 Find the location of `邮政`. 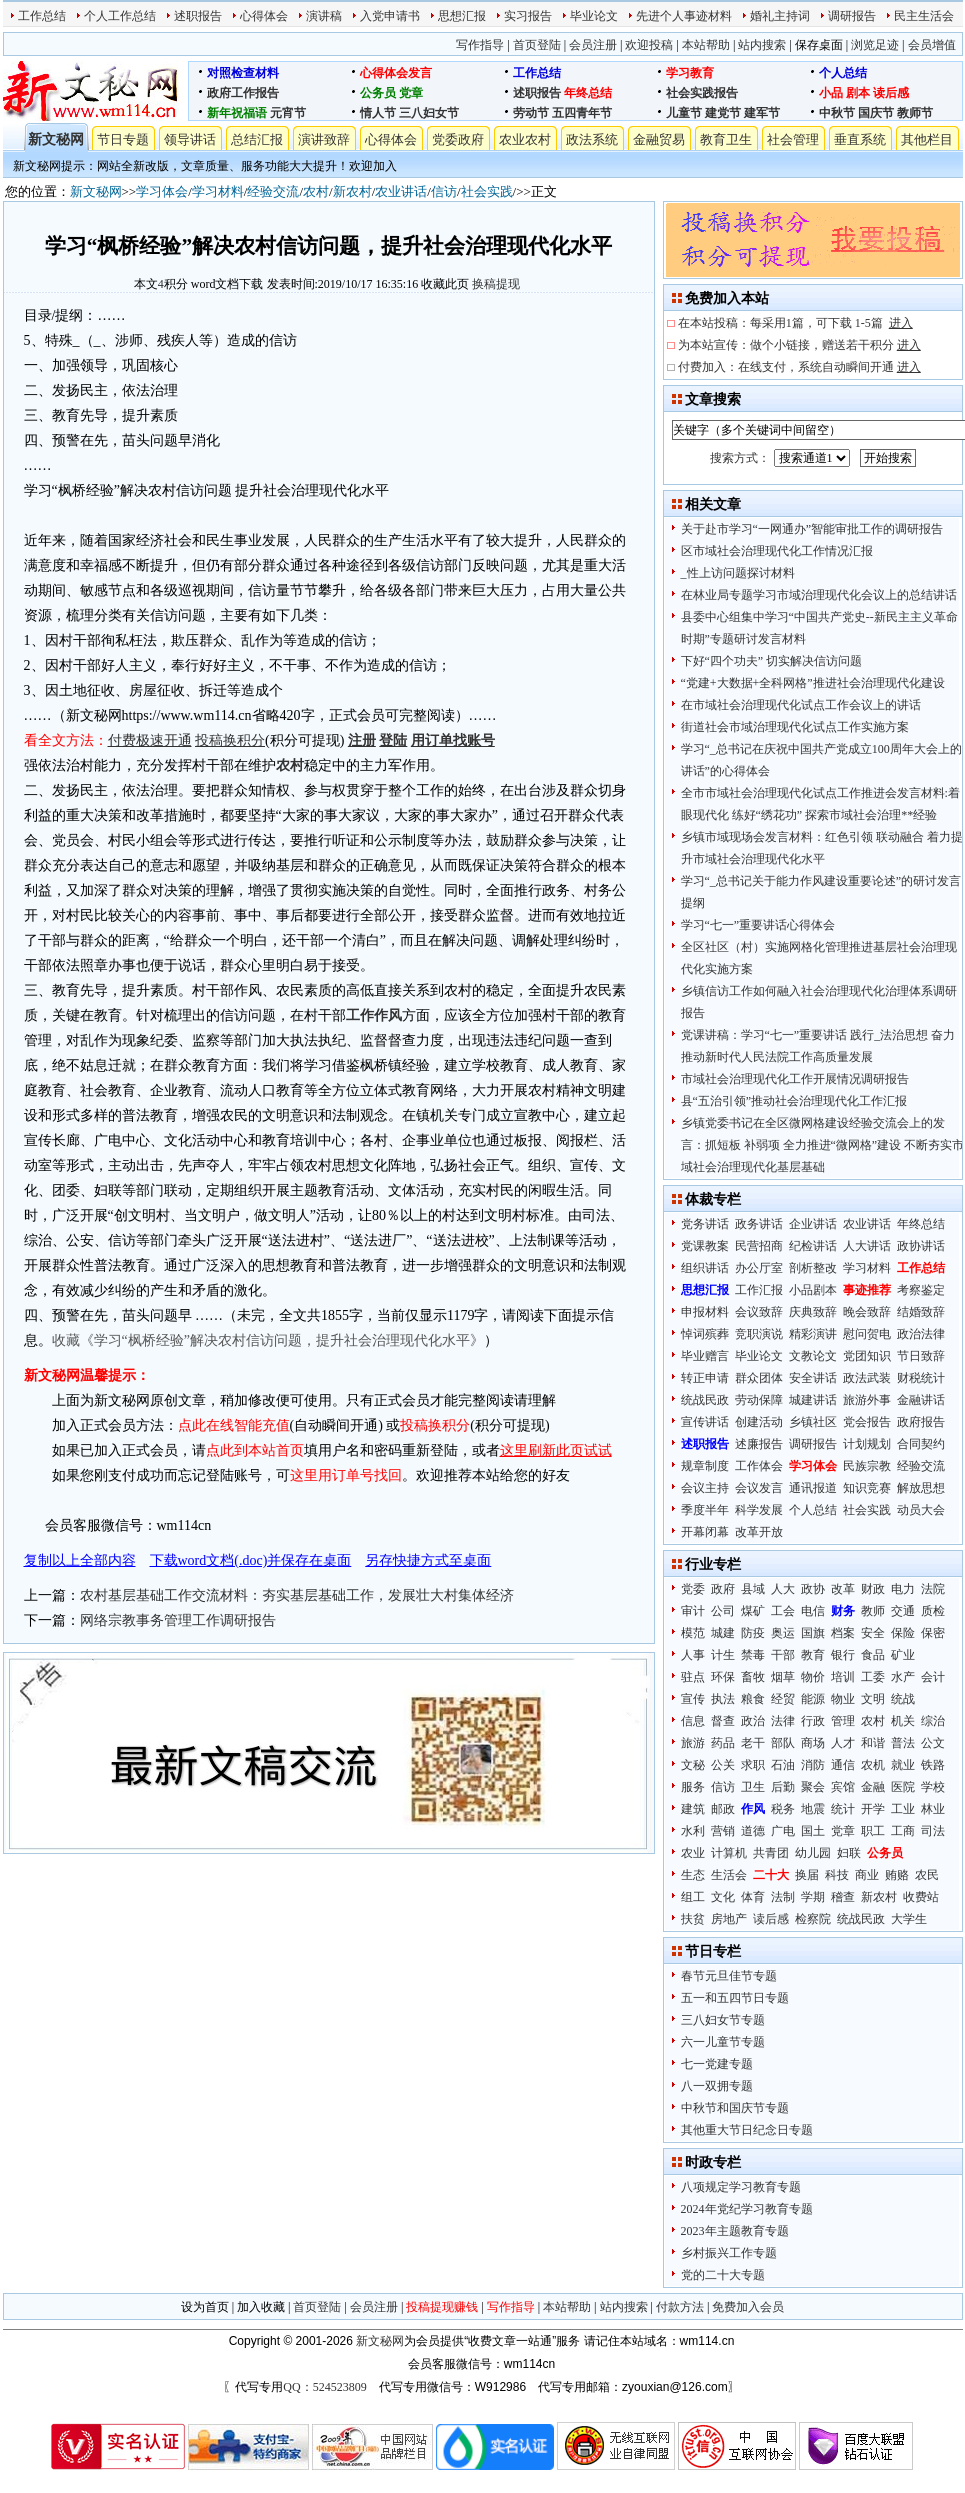

邮政 is located at coordinates (723, 1809).